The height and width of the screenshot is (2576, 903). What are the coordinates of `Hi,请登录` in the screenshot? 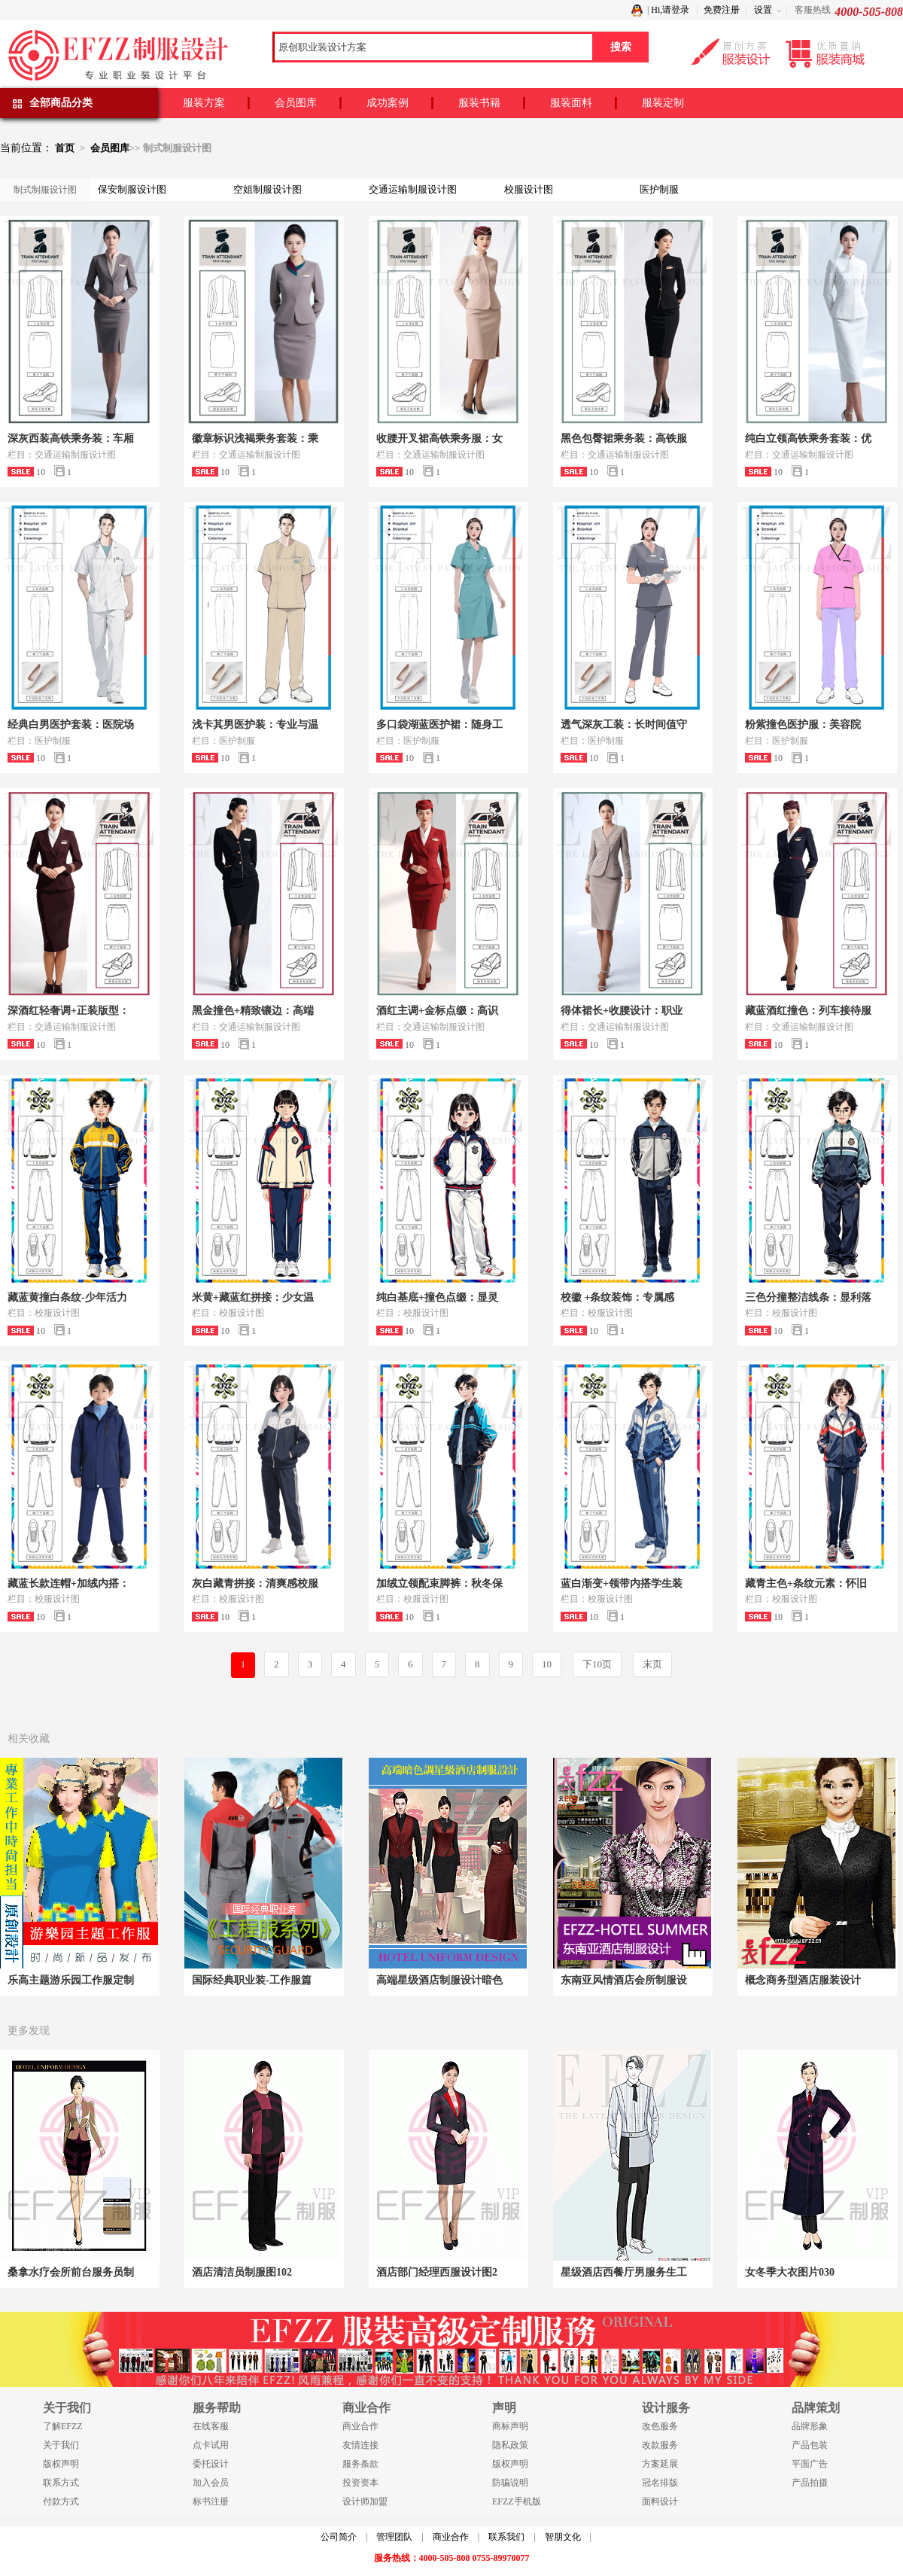 It's located at (670, 10).